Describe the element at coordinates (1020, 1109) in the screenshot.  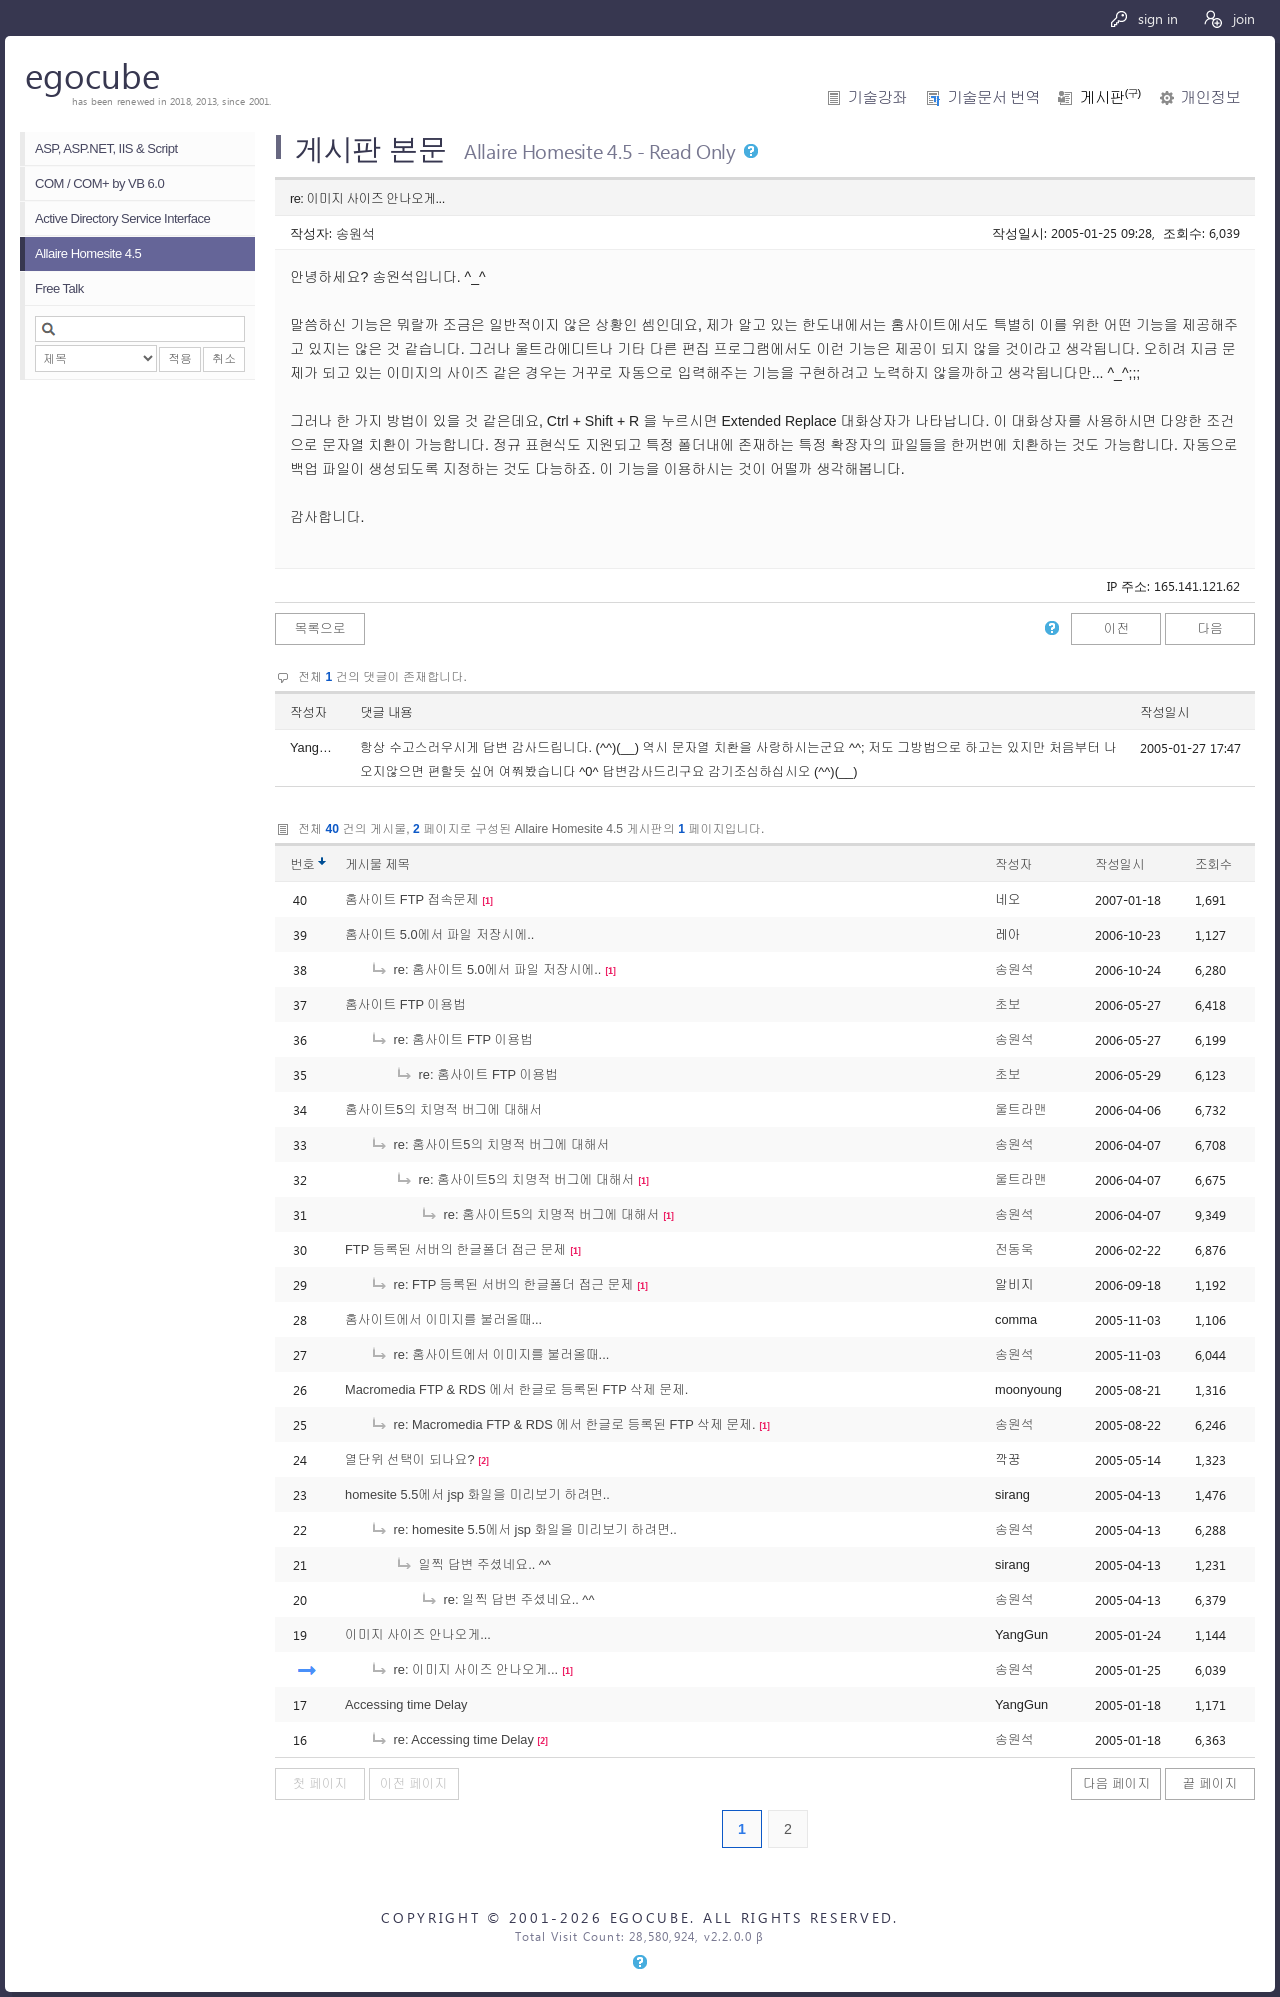
I see `울트라맨` at that location.